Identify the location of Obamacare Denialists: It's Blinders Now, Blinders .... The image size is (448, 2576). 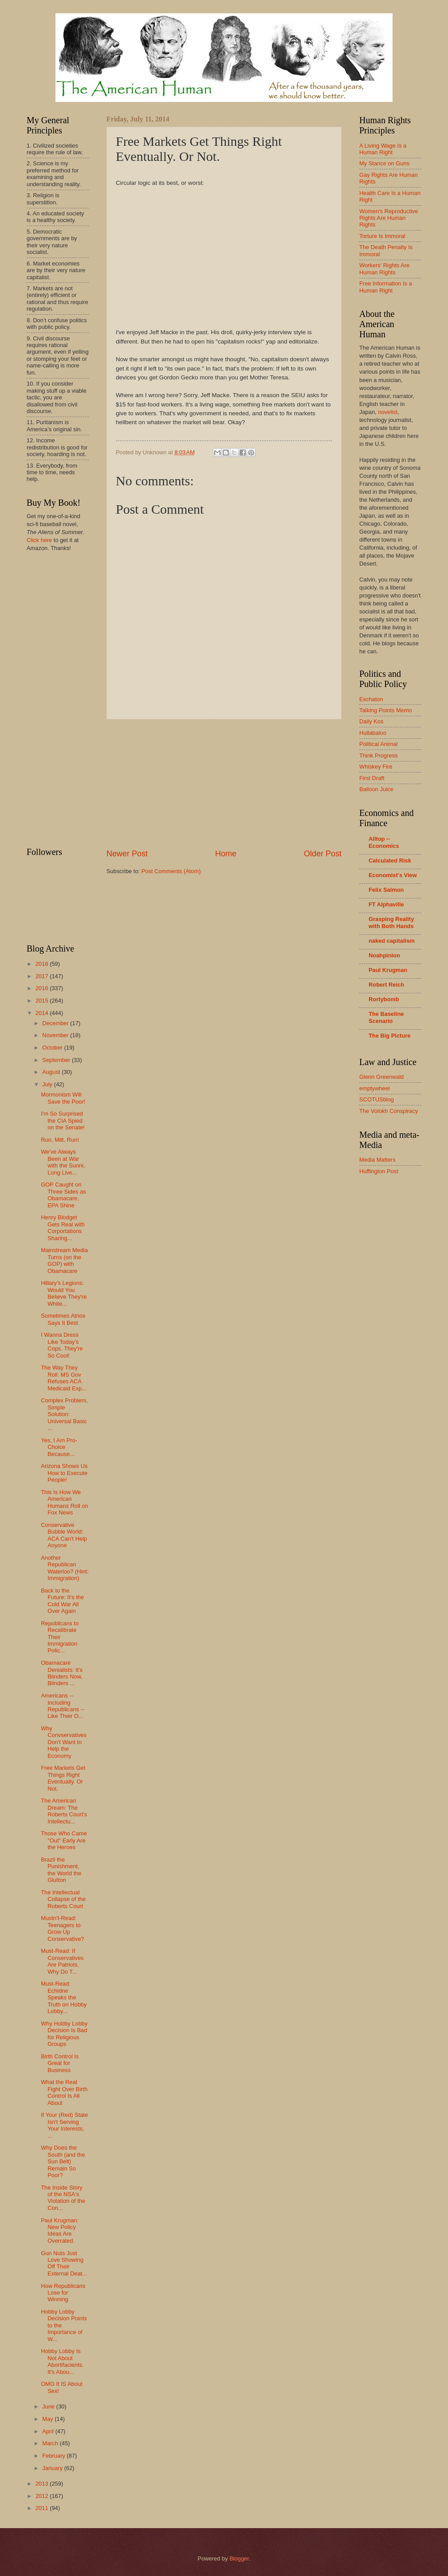
(62, 1672).